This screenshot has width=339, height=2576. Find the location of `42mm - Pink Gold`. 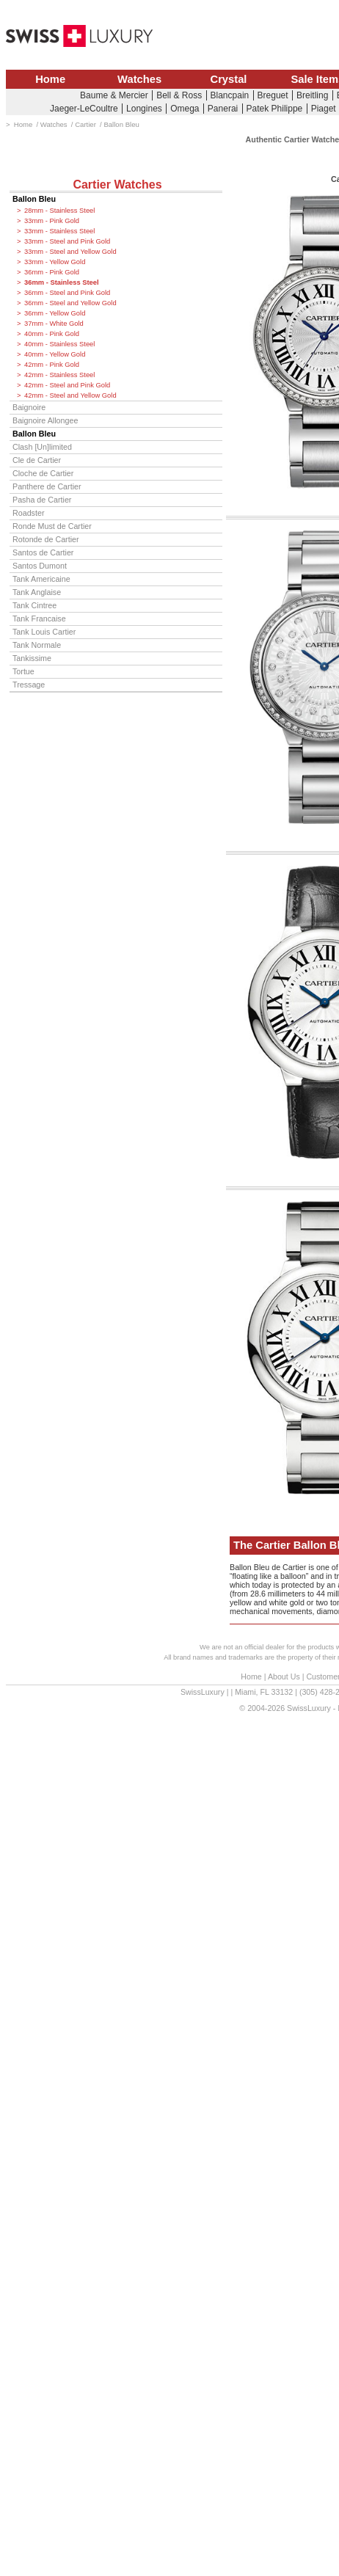

42mm - Pink Gold is located at coordinates (51, 364).